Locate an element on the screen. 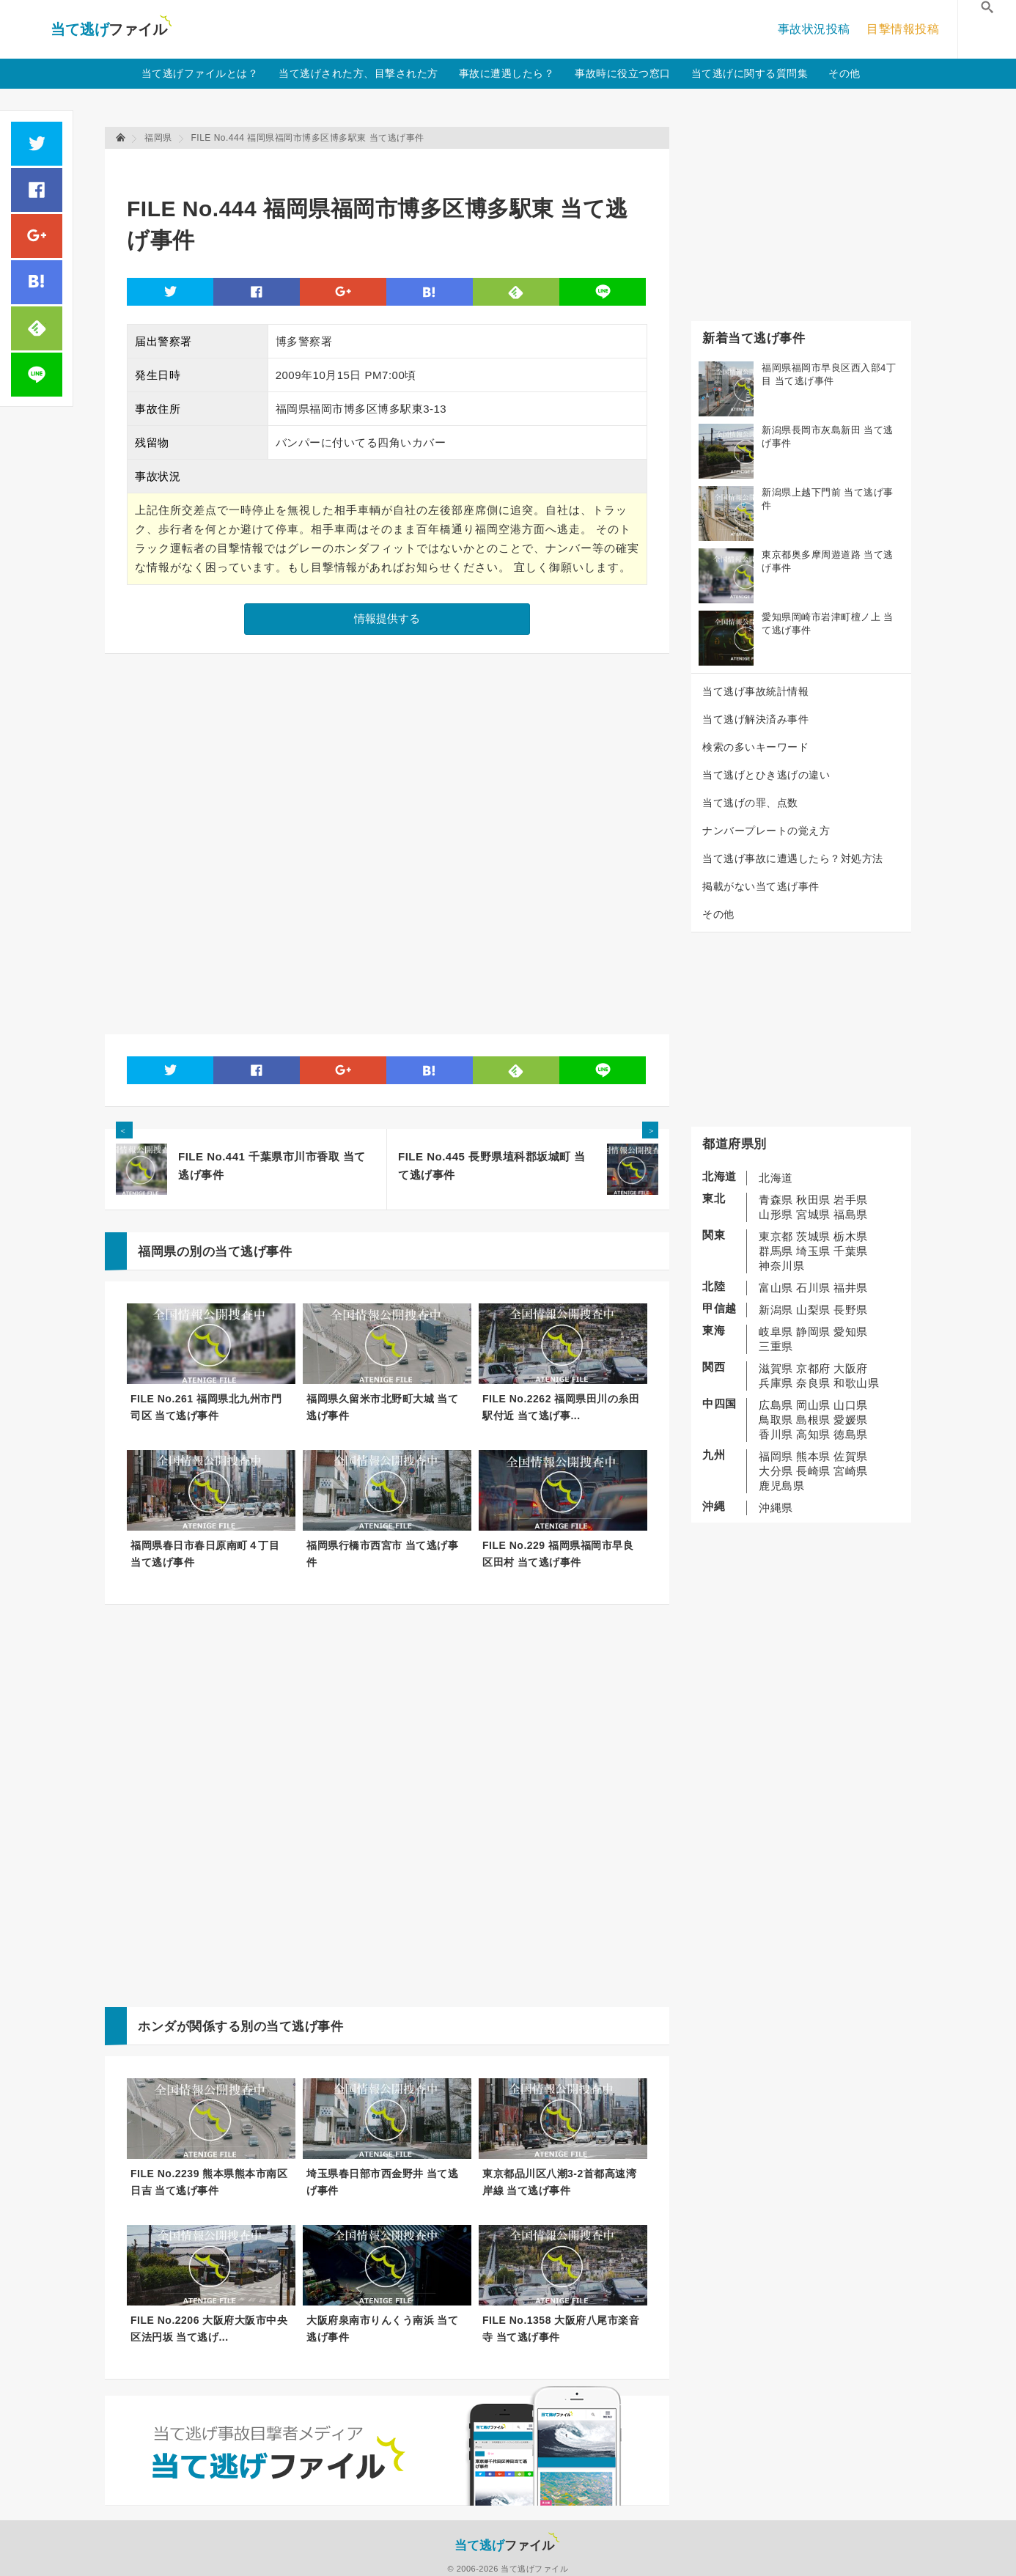 This screenshot has height=2576, width=1016. 京都府 is located at coordinates (813, 1368).